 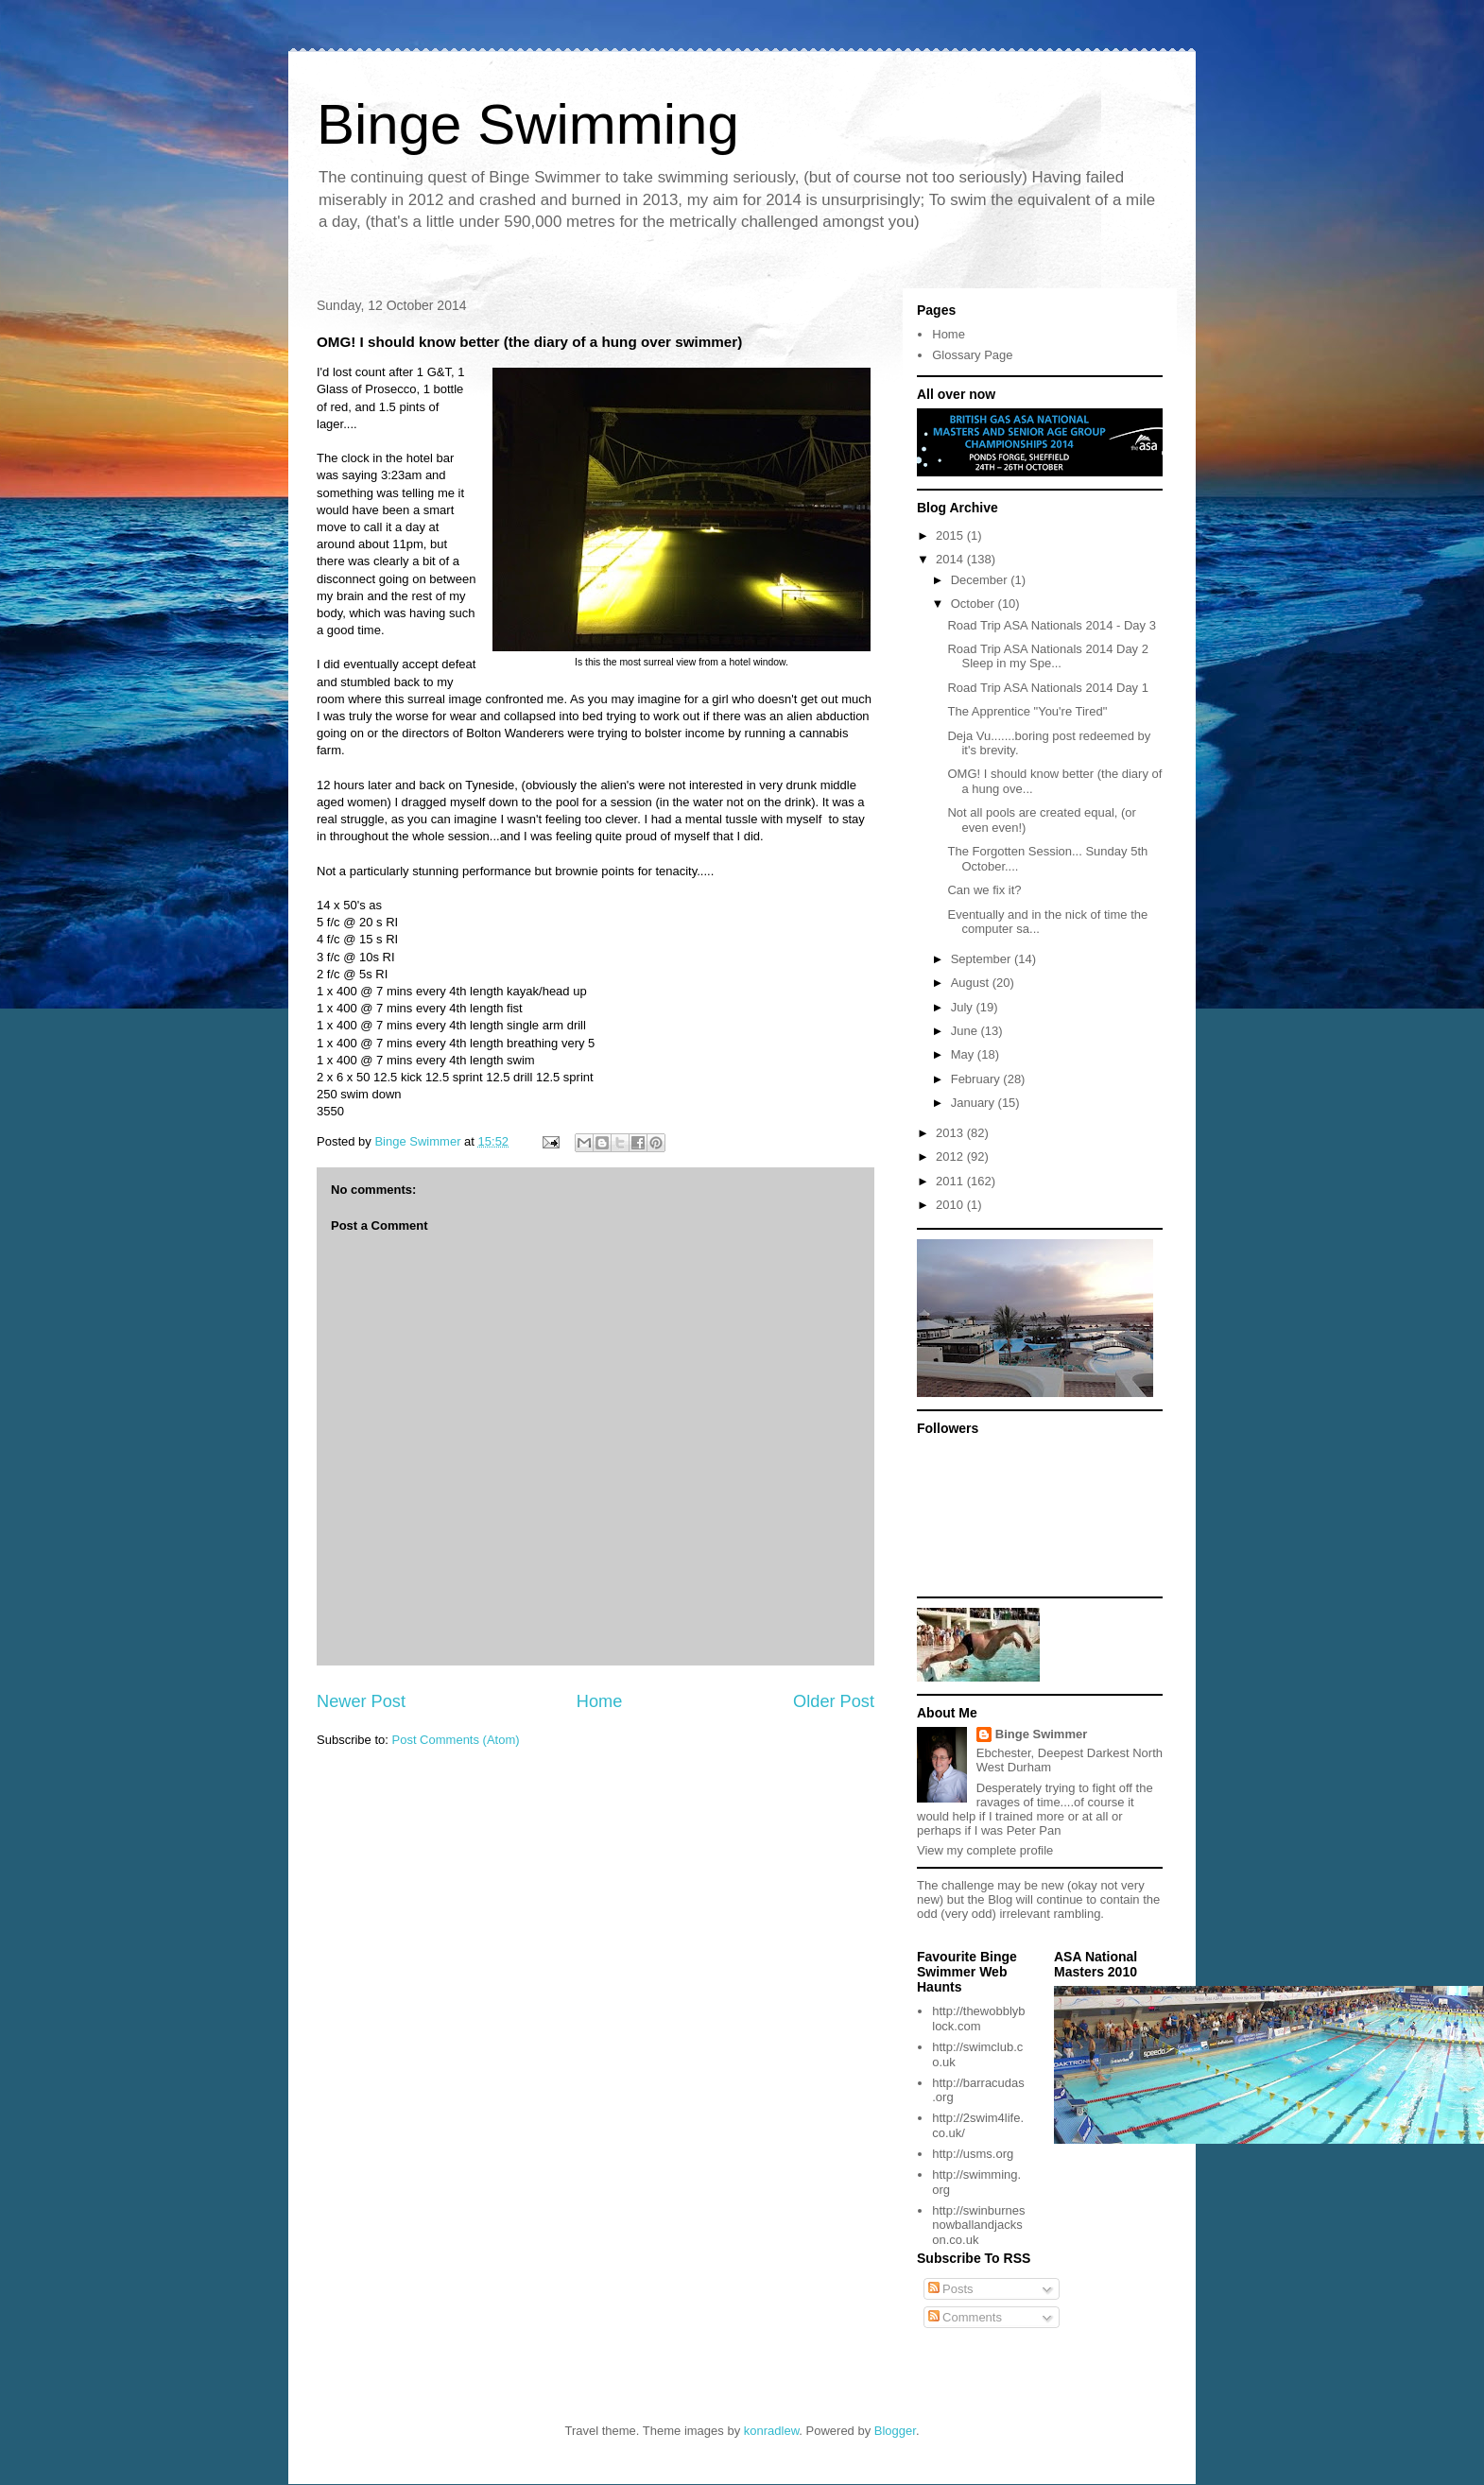 What do you see at coordinates (981, 580) in the screenshot?
I see `December` at bounding box center [981, 580].